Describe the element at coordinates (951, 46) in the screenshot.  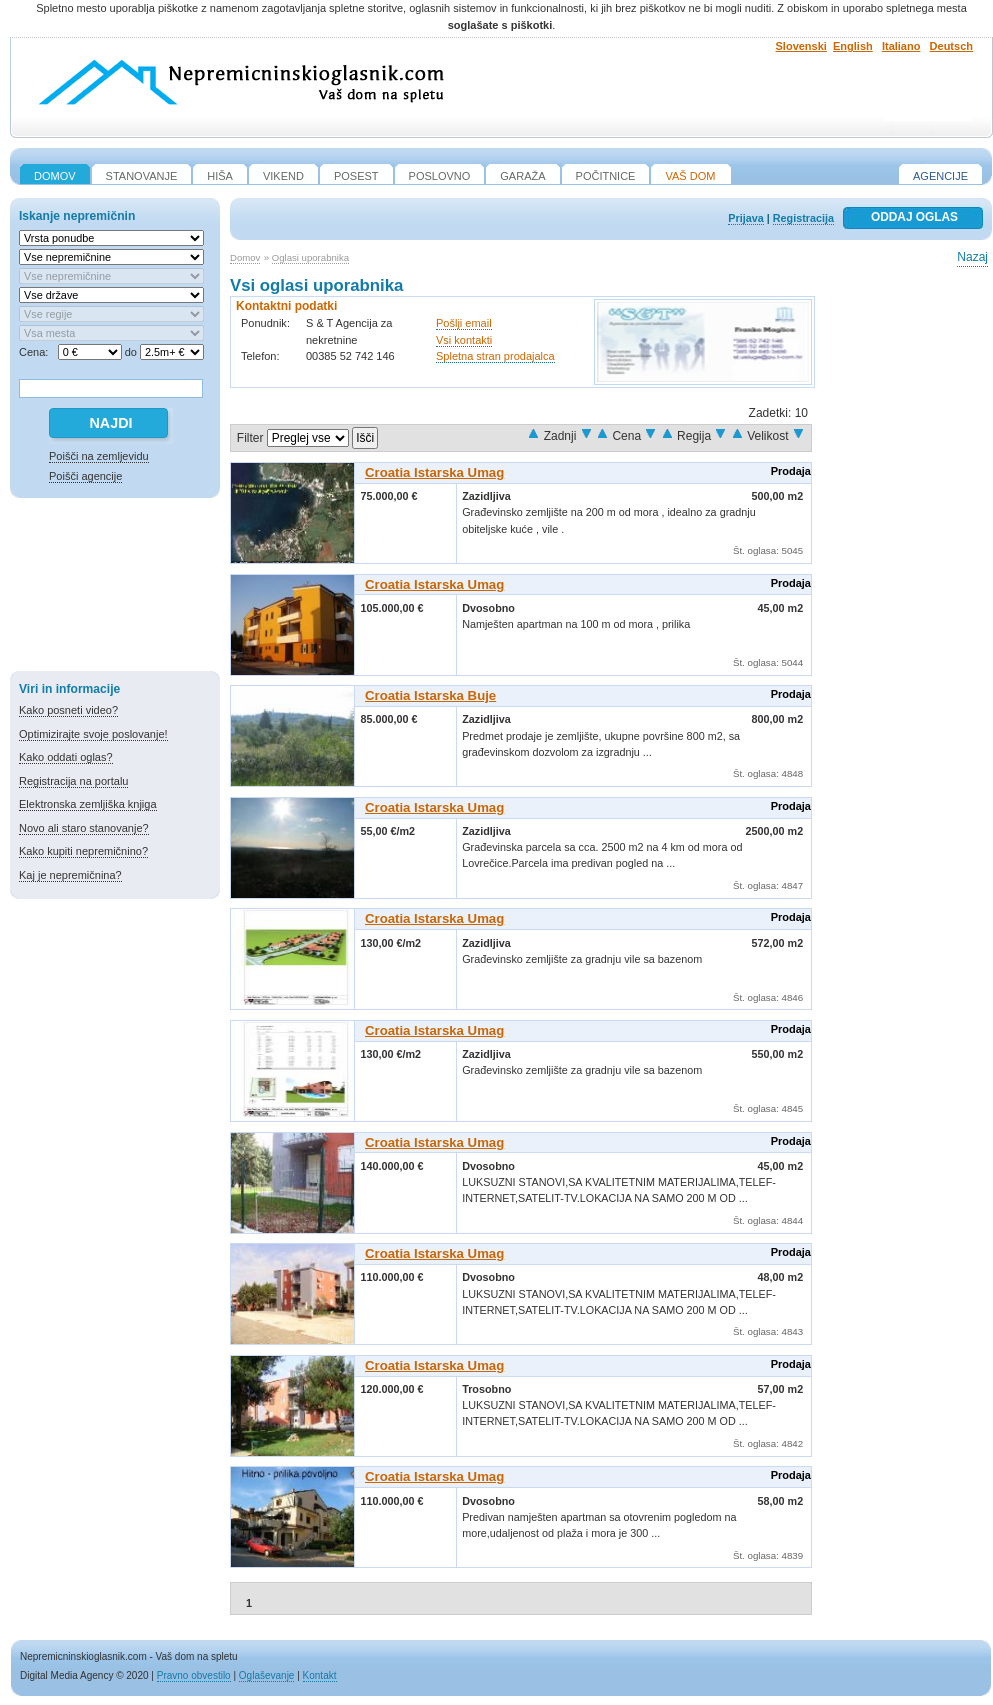
I see `Deutsch` at that location.